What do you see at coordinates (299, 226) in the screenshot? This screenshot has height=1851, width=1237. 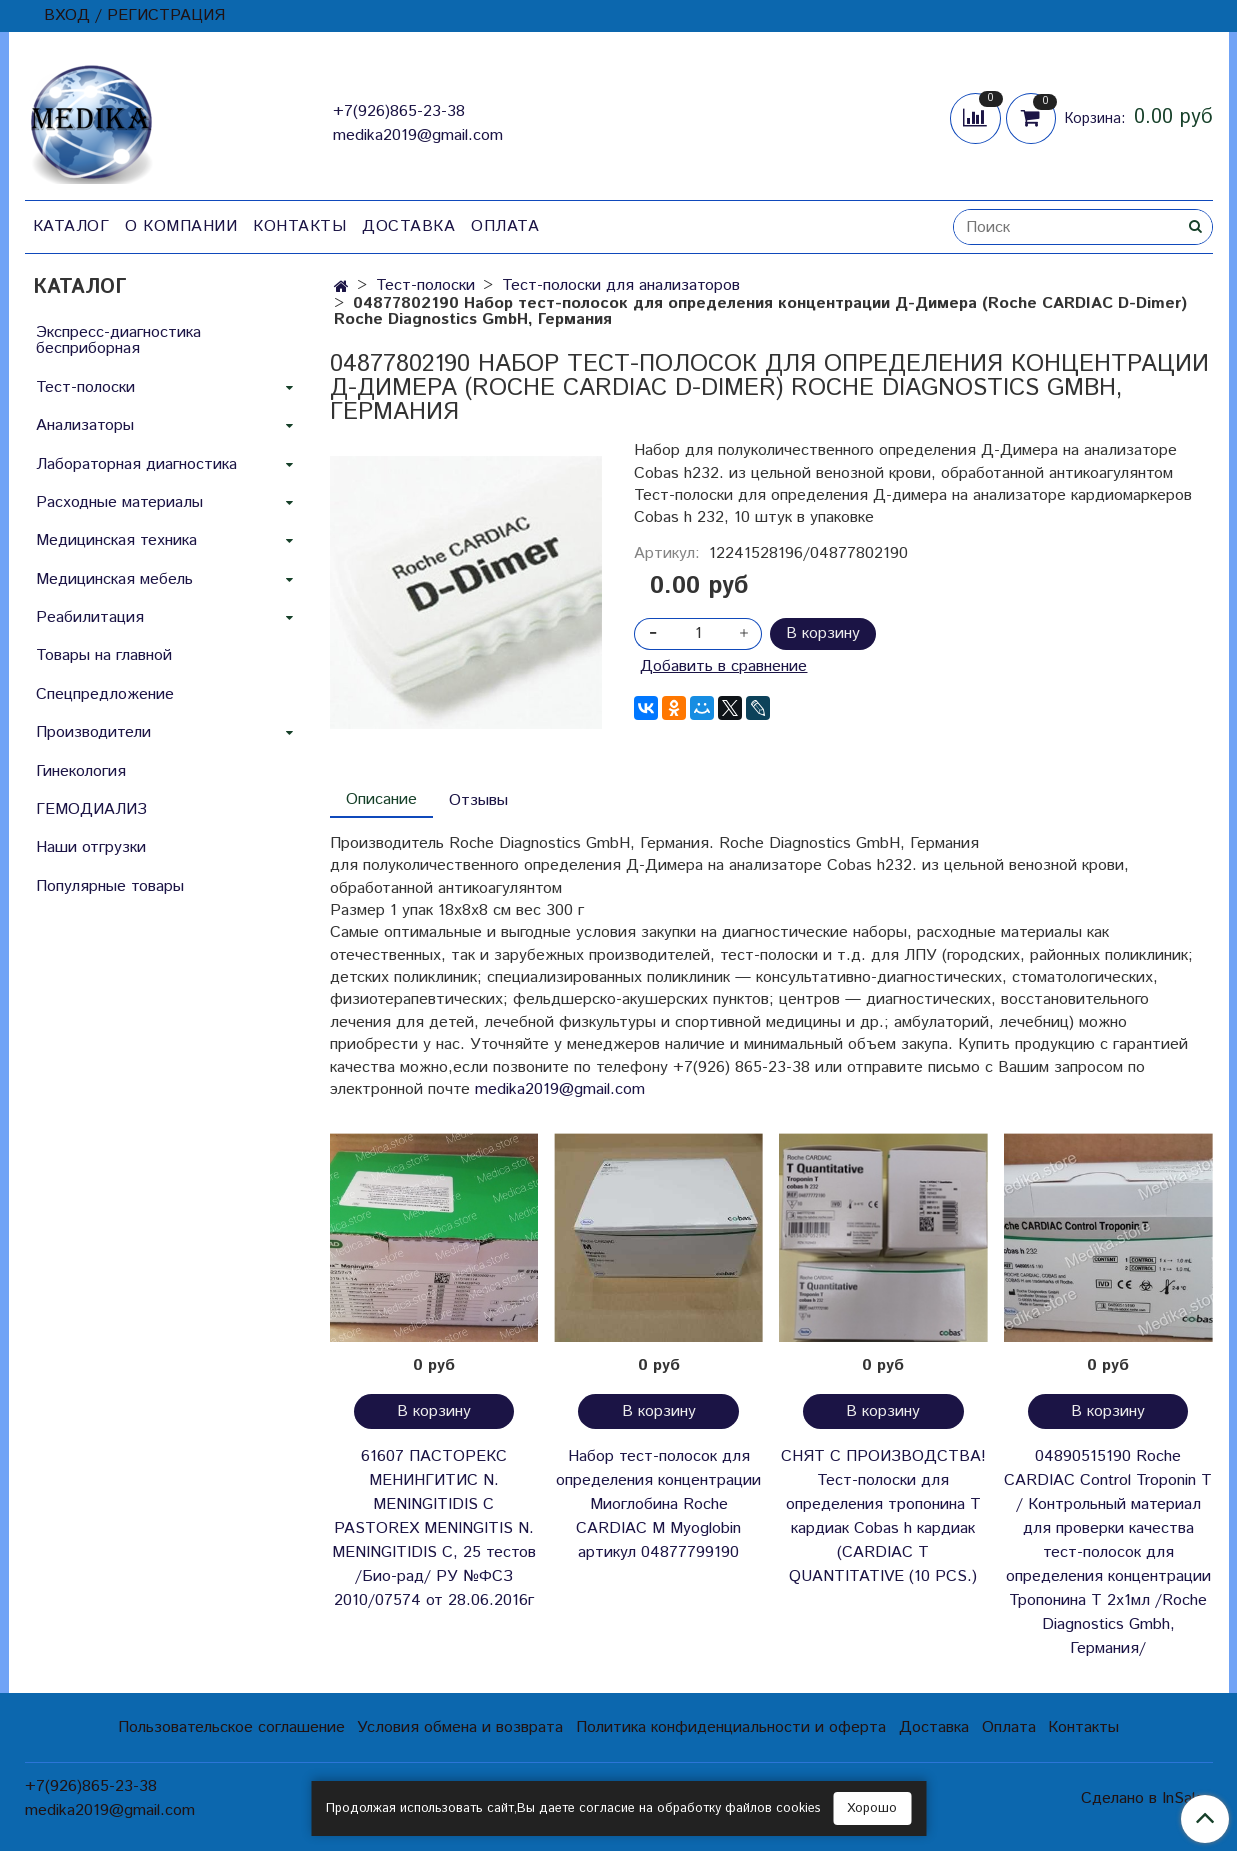 I see `Контакты` at bounding box center [299, 226].